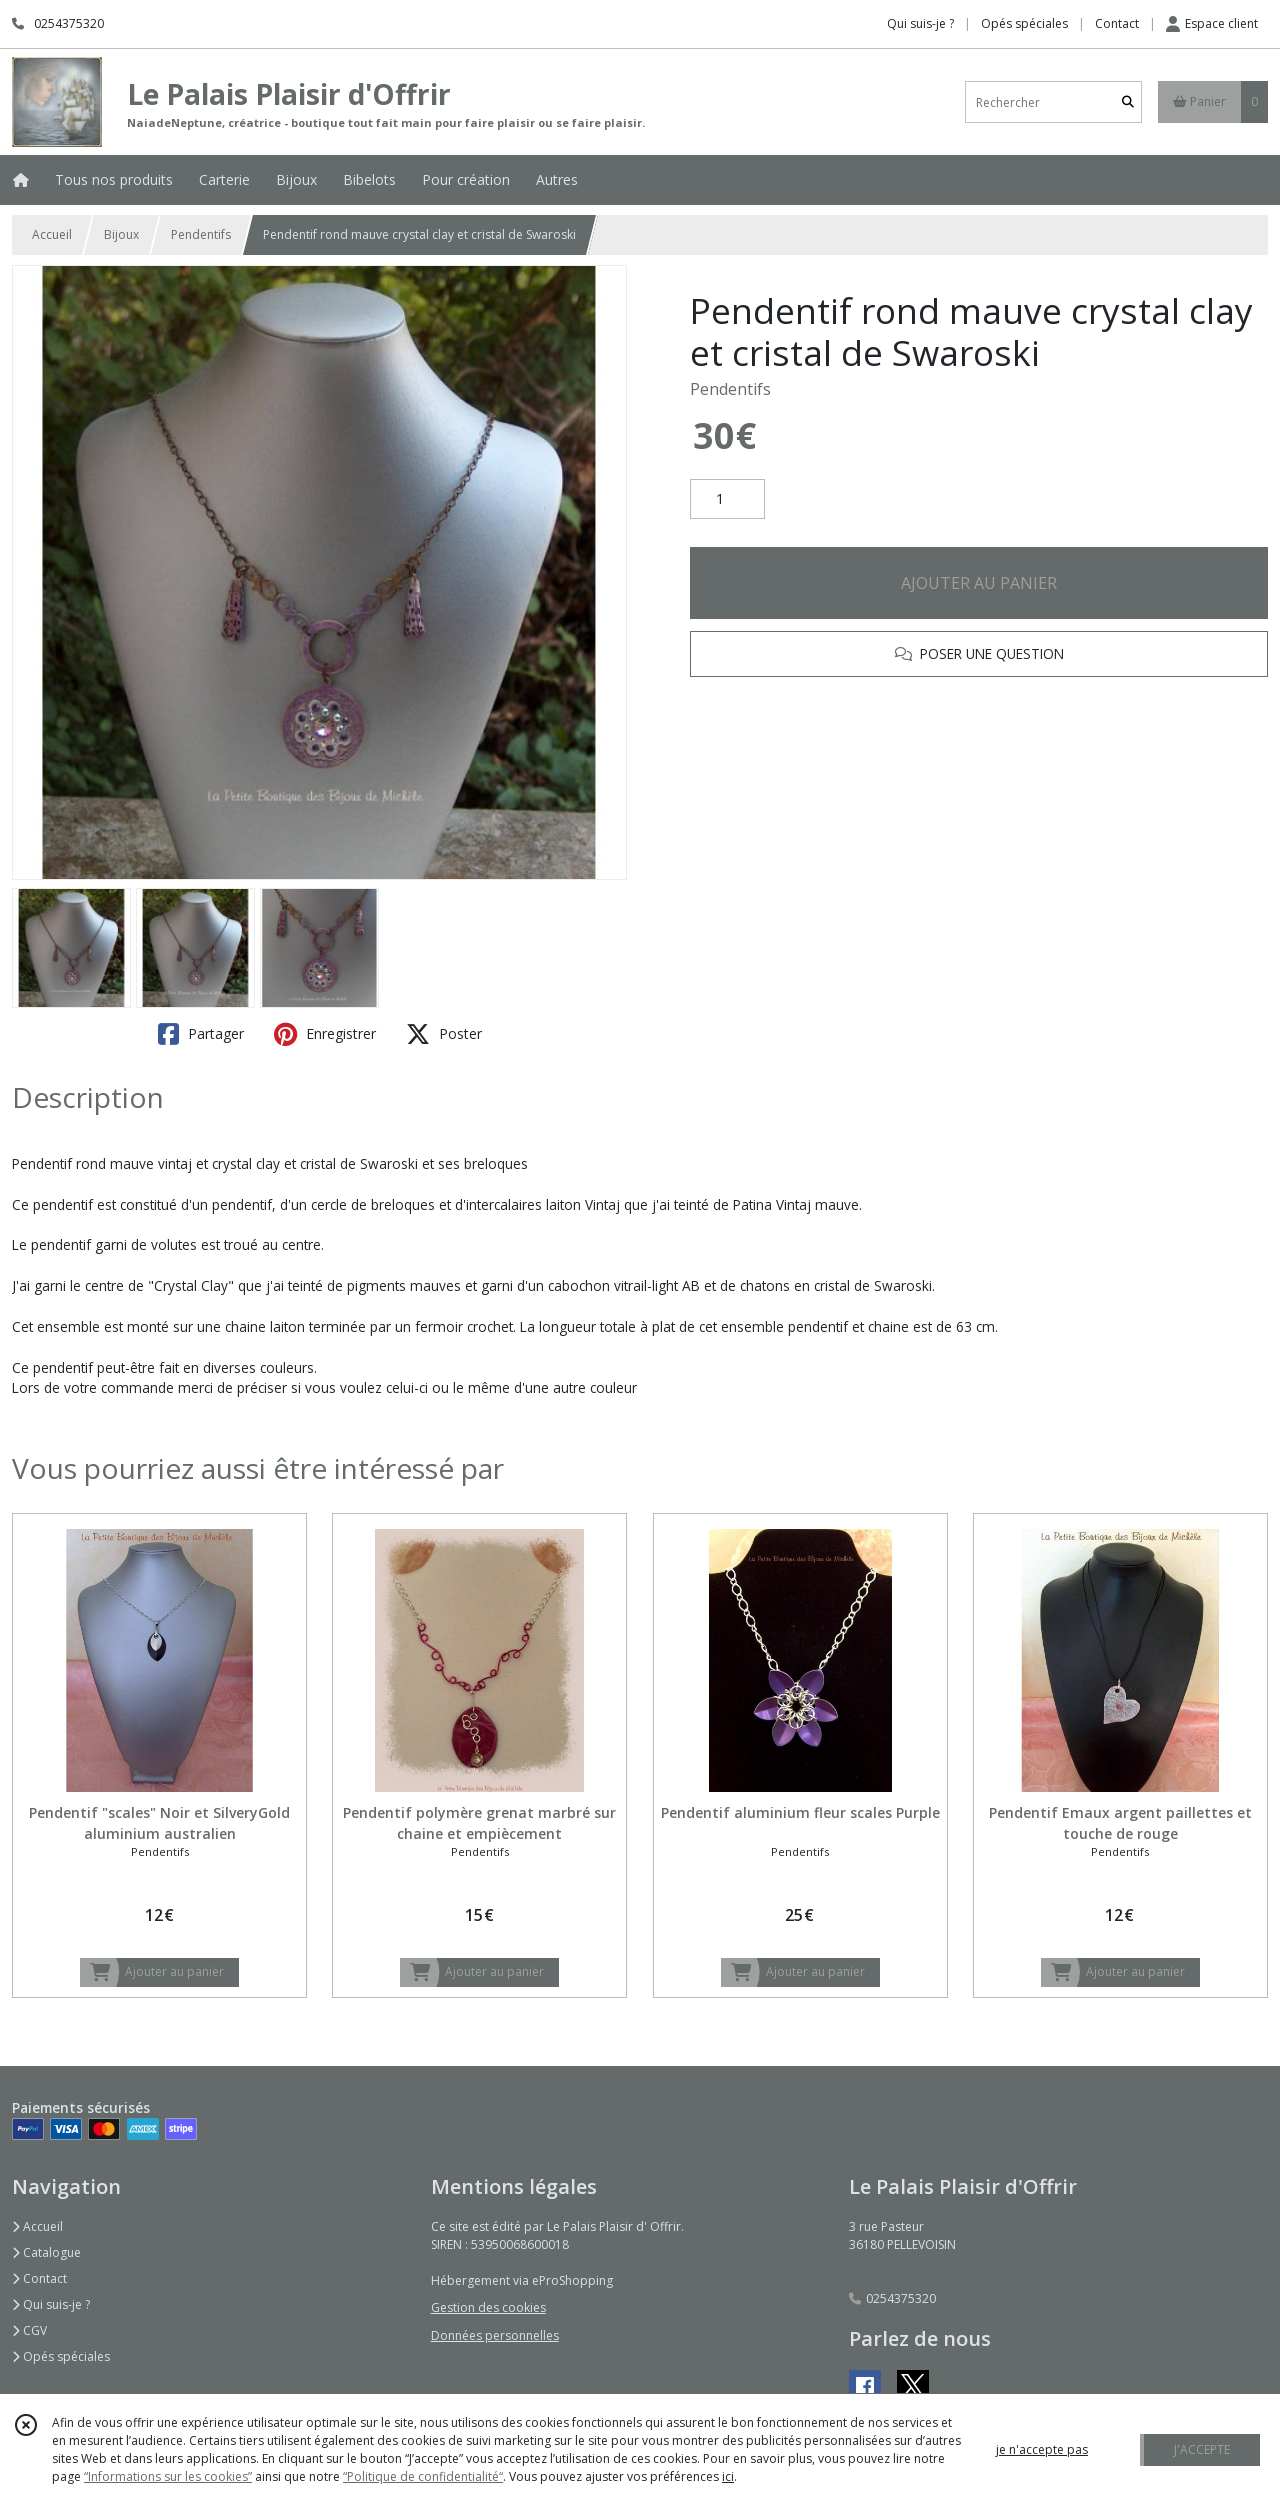 The image size is (1280, 2506). I want to click on je n'accepte pas, so click(1042, 2449).